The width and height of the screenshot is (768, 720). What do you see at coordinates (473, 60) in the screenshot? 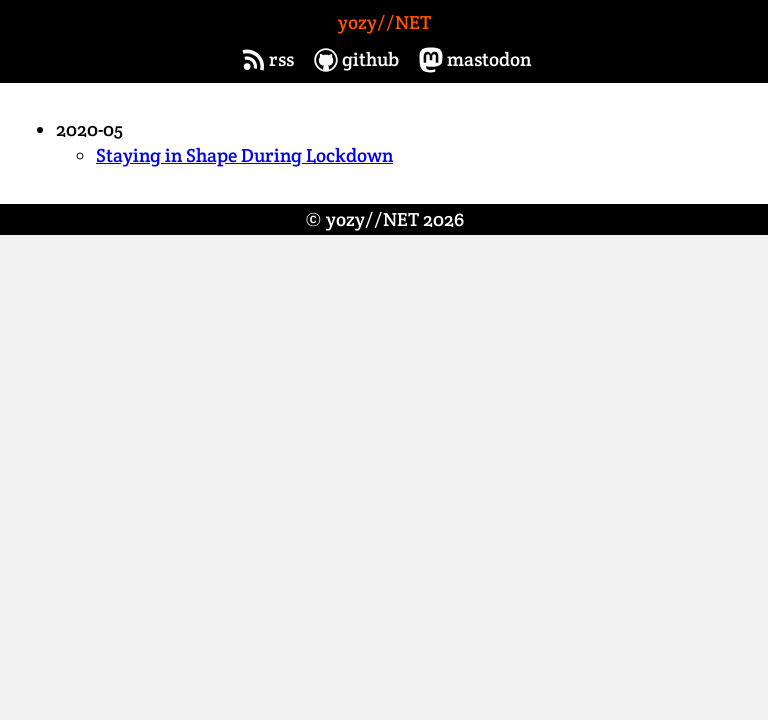
I see `mastodon` at bounding box center [473, 60].